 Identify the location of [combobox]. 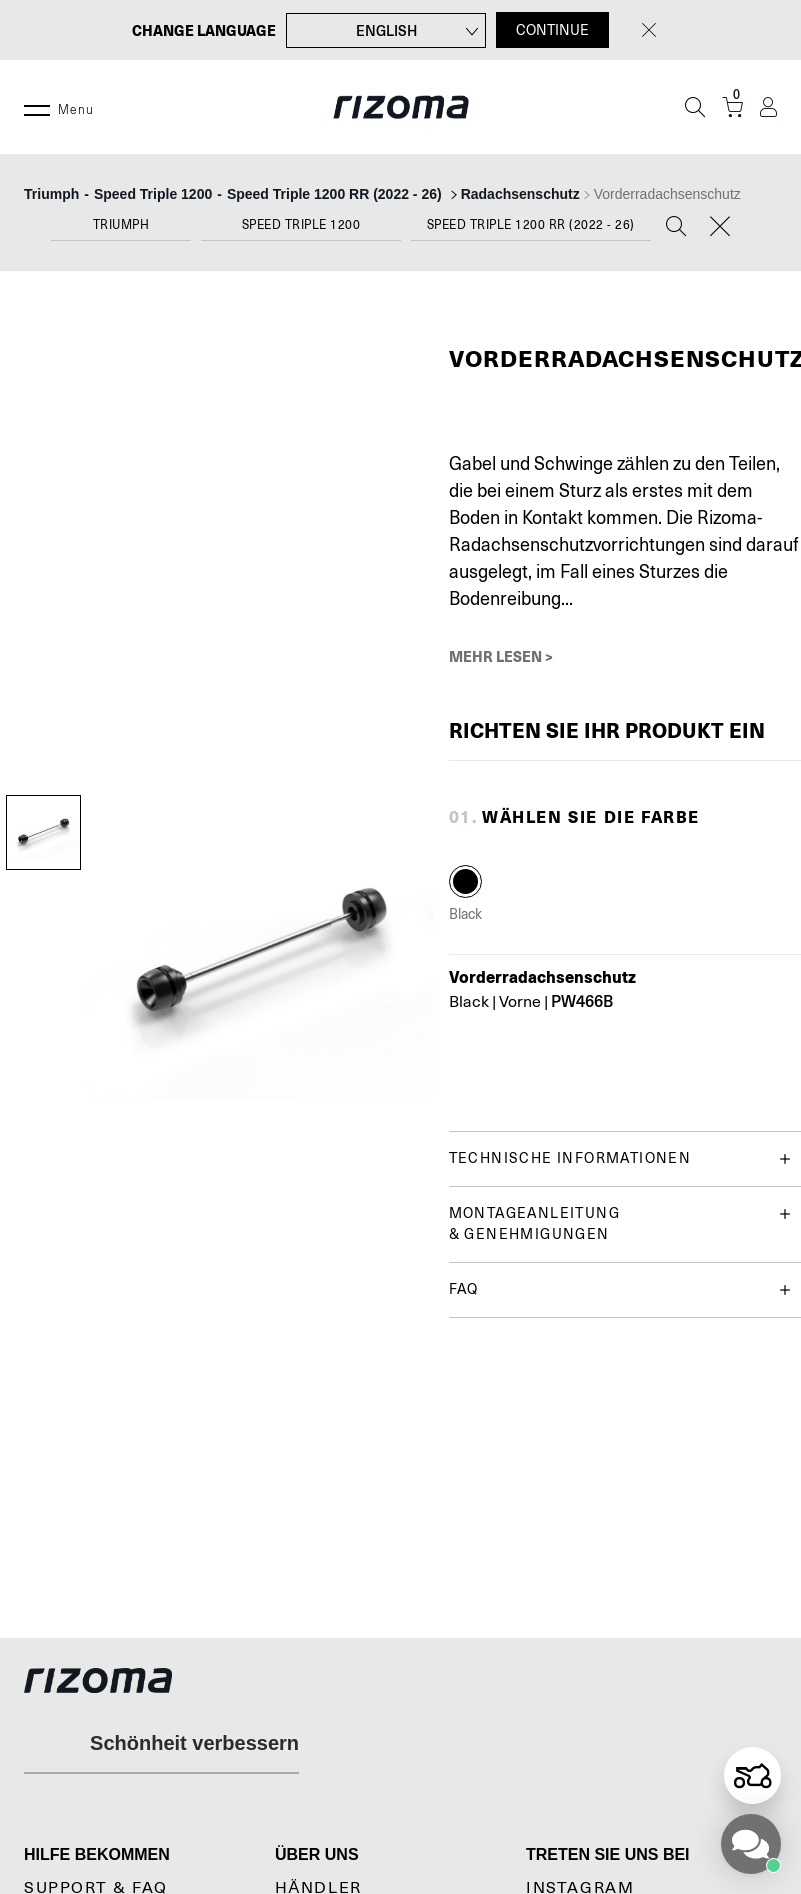
(121, 229).